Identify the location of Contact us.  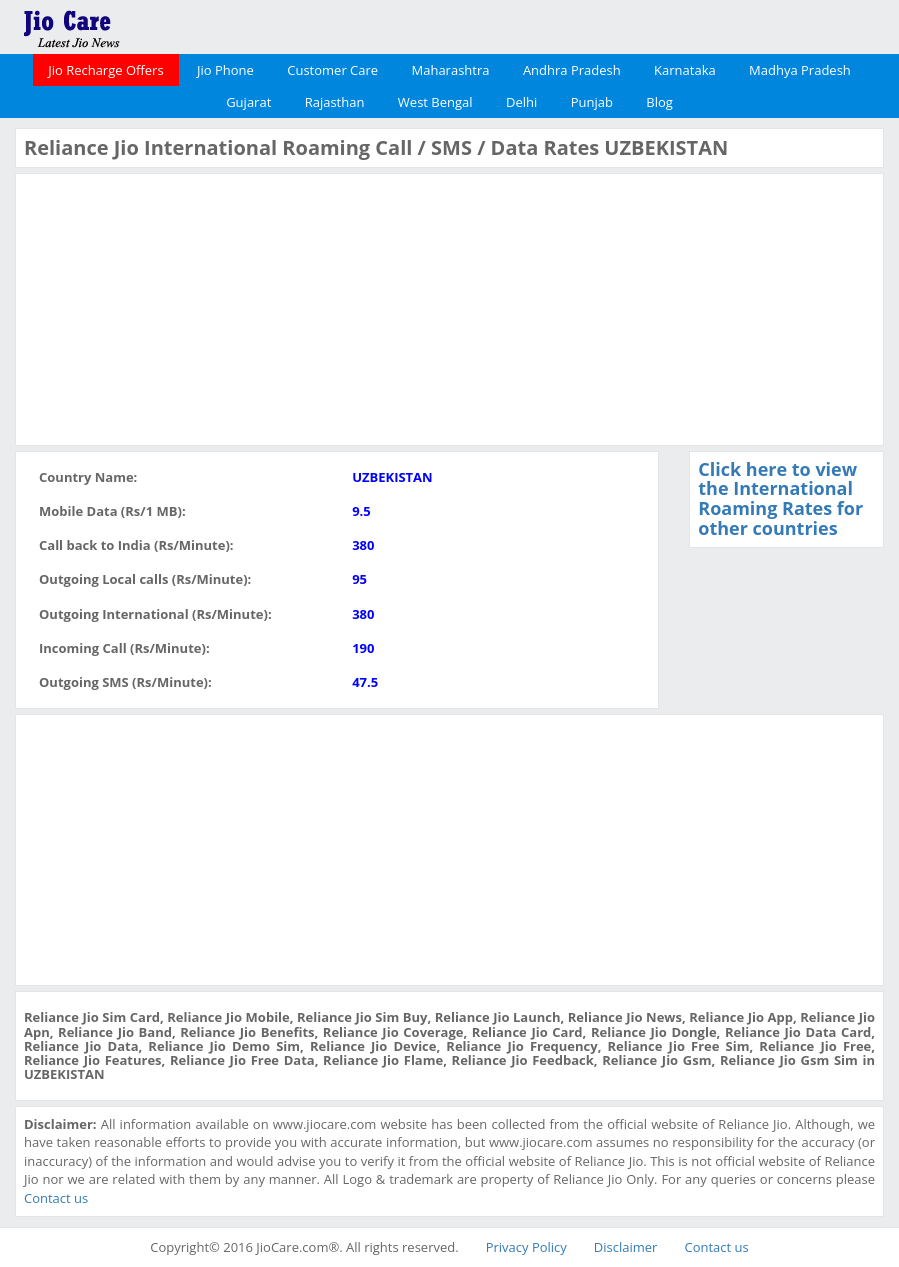
(56, 1198).